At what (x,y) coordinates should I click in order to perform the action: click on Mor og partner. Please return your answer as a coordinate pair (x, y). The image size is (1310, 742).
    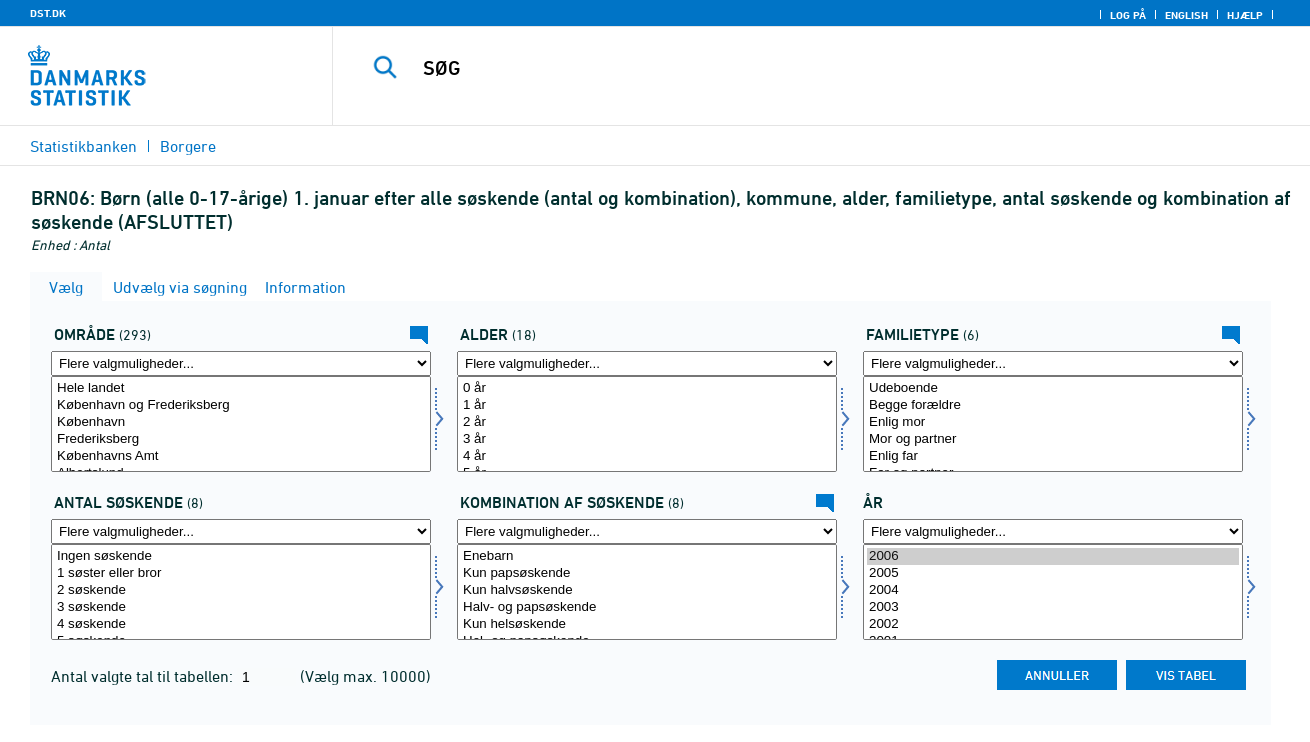
    Looking at the image, I should click on (1053, 439).